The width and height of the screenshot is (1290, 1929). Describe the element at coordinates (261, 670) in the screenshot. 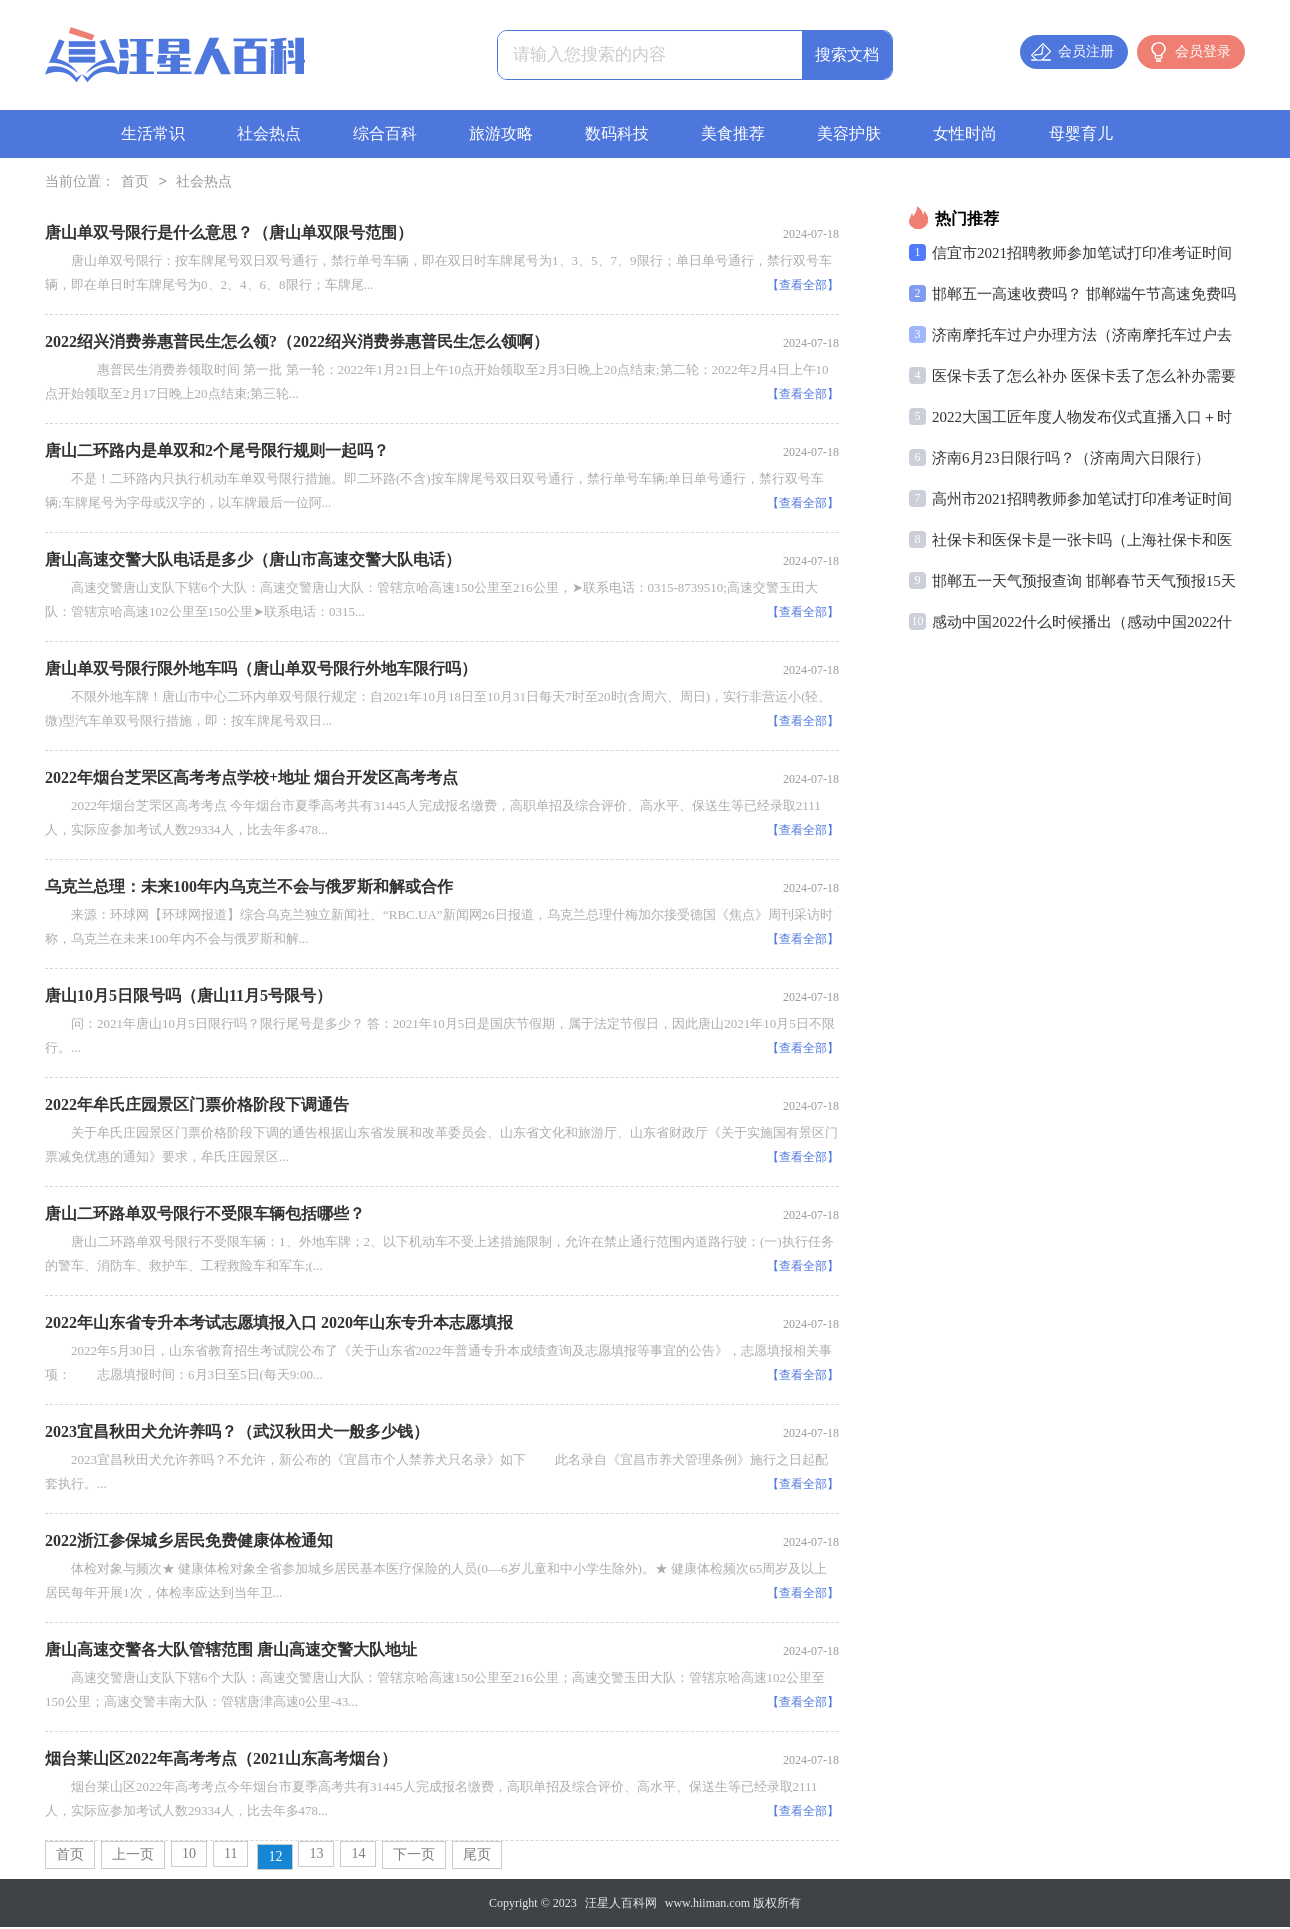

I see `唐山单双号限行限外地车吗（唐山单双号限行外地车限行吗）` at that location.